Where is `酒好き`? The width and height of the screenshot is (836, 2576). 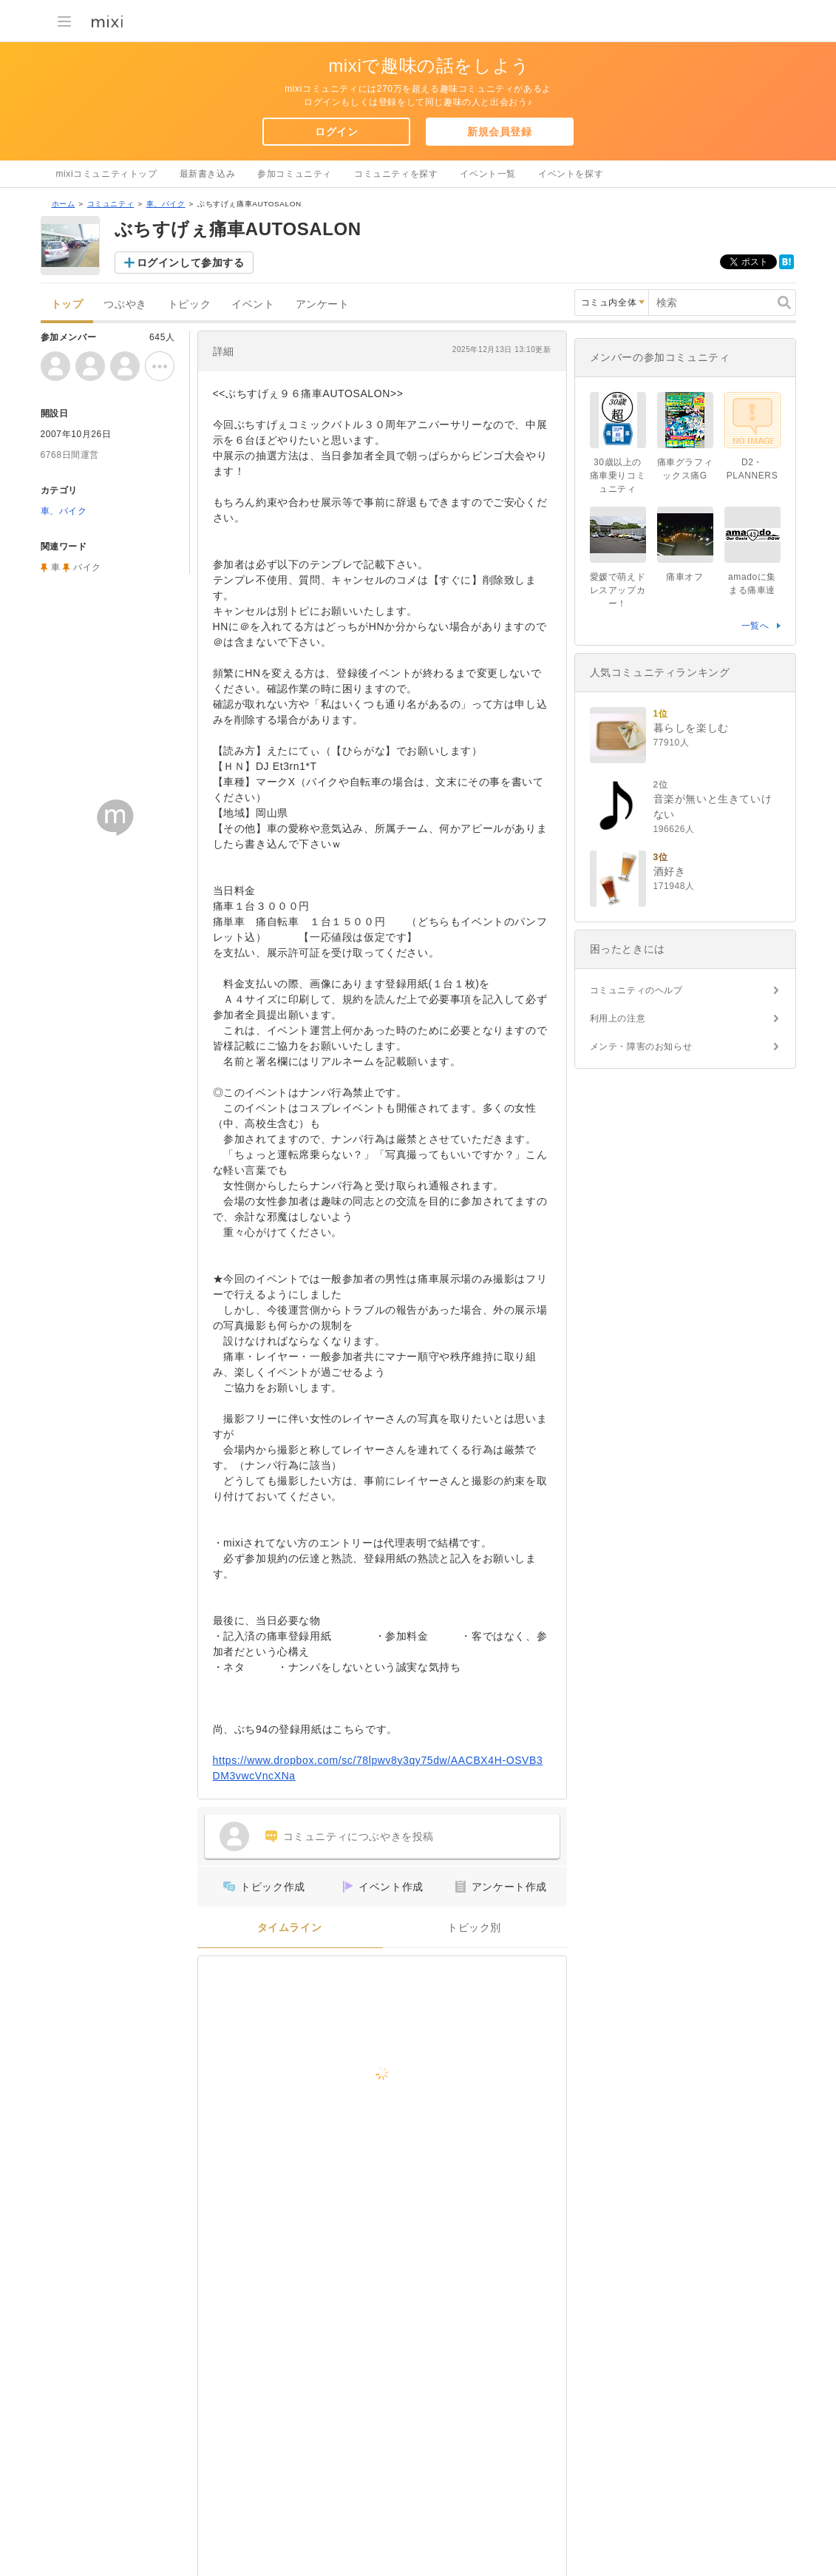
酒好き is located at coordinates (669, 871).